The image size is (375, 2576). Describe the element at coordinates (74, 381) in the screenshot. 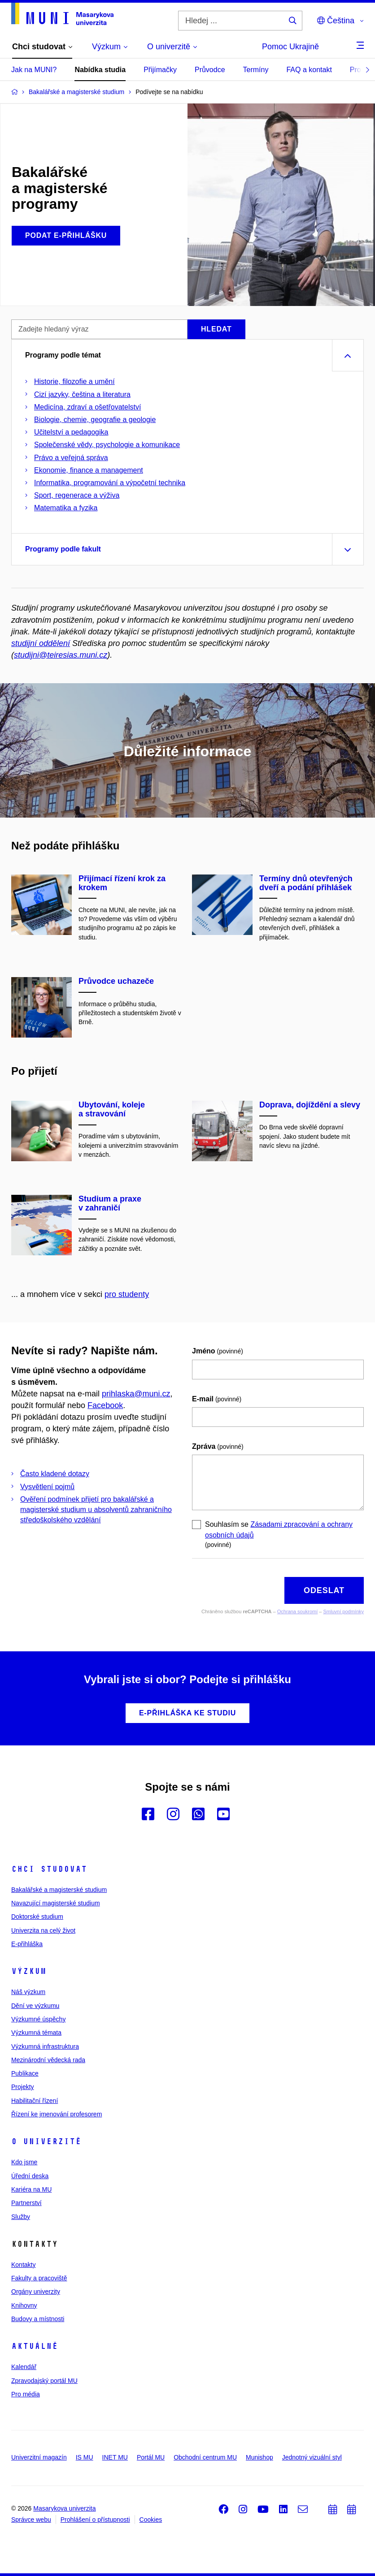

I see `Historie, filozofie a umění` at that location.